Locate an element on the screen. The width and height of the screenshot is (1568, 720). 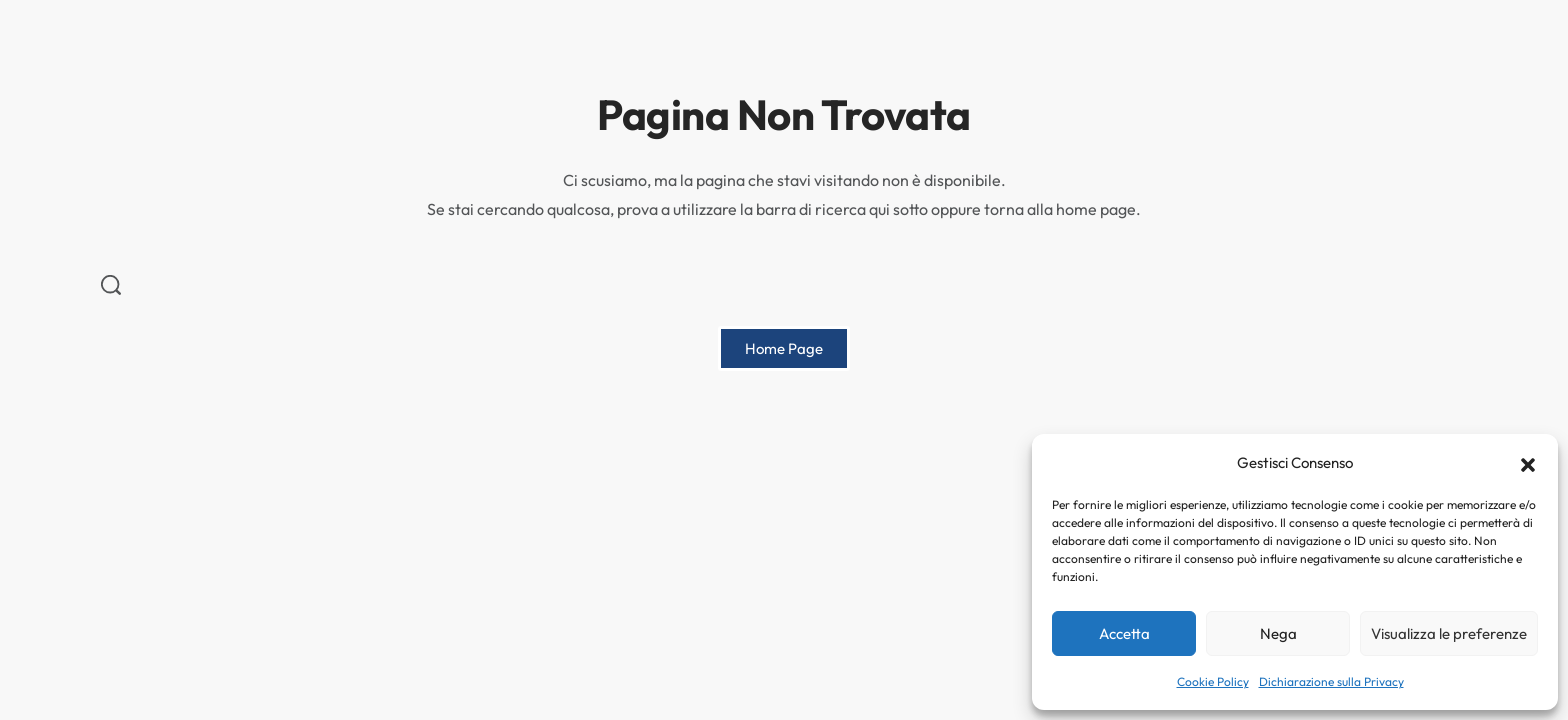
Accetta is located at coordinates (1124, 633).